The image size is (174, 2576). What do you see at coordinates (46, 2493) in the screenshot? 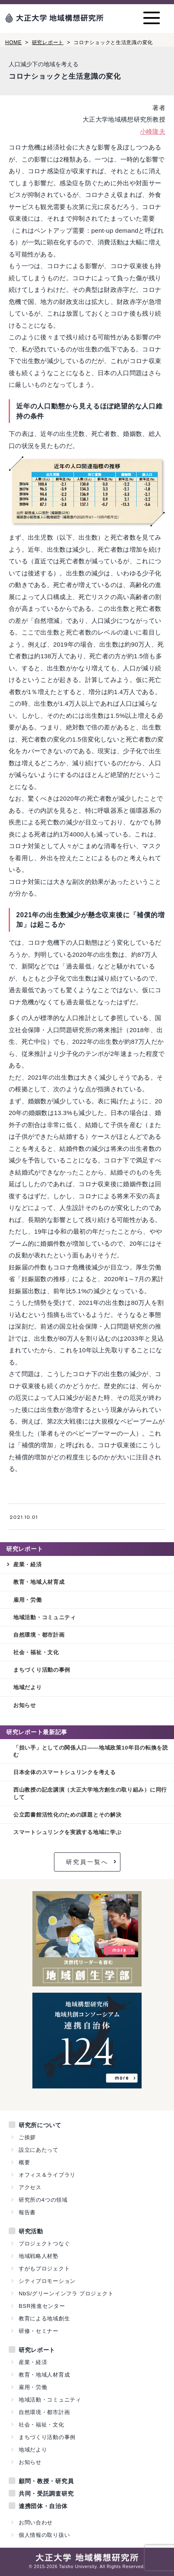
I see `共同・受託調査研究` at bounding box center [46, 2493].